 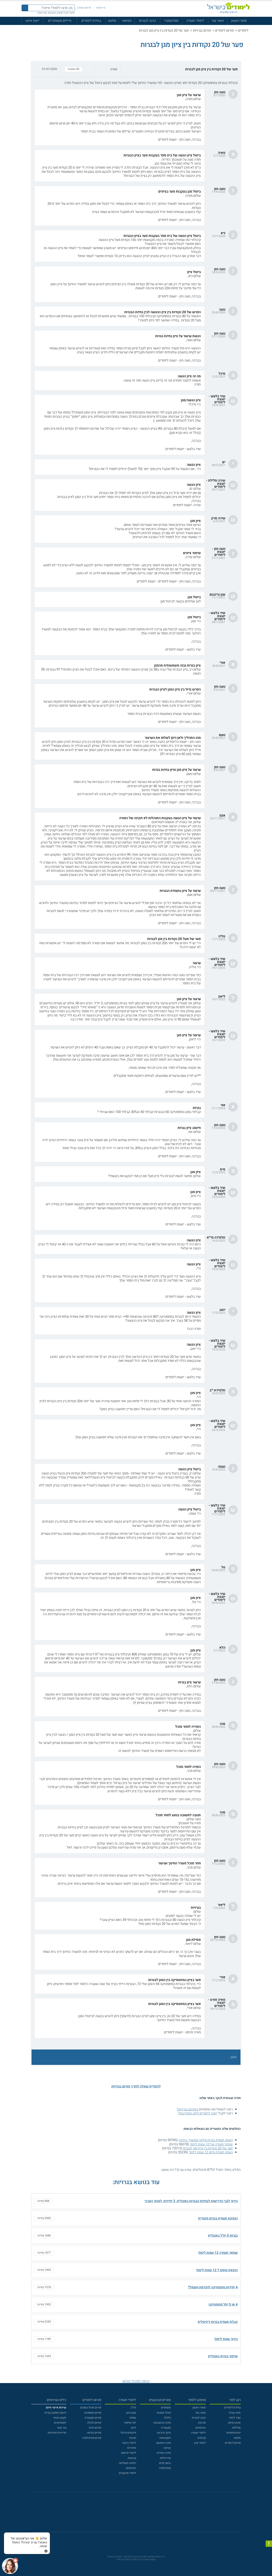 What do you see at coordinates (218, 2252) in the screenshot?
I see `שחזור תעודה 12 שנות לימוד` at bounding box center [218, 2252].